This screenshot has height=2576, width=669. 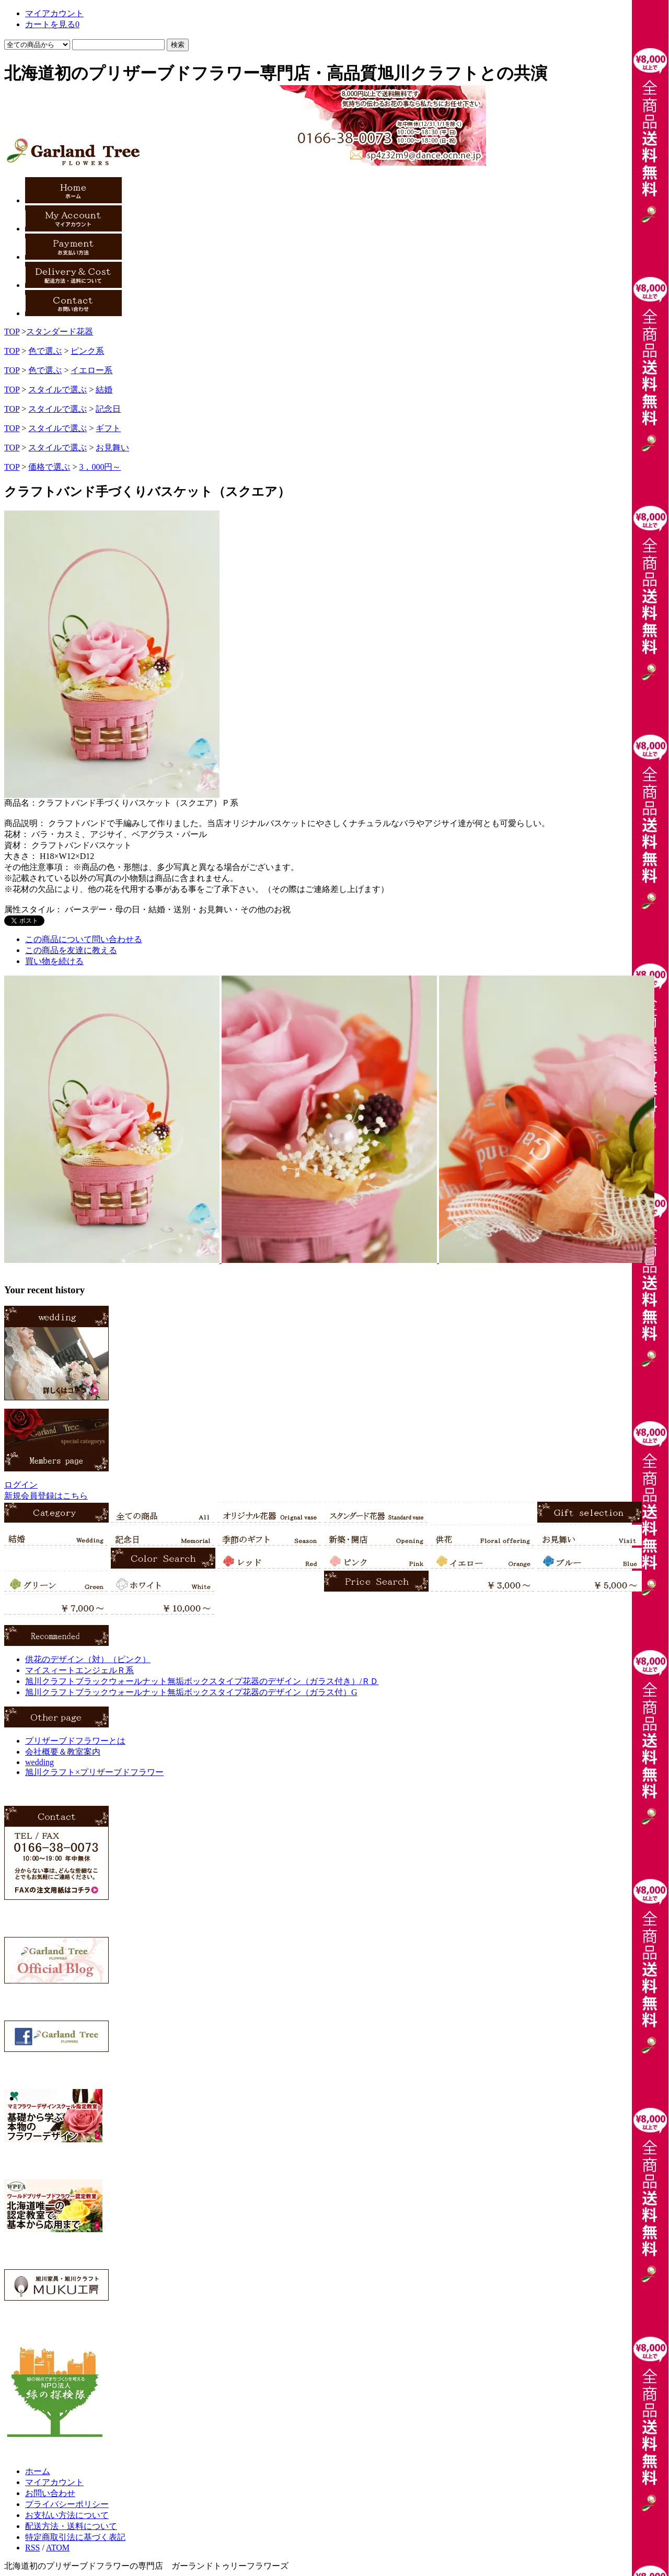 What do you see at coordinates (201, 1681) in the screenshot?
I see `旭川クラフトブラックウォールナット無垢ボックスタイプ花器のデザイン（ガラス付き）/ＲＤ` at bounding box center [201, 1681].